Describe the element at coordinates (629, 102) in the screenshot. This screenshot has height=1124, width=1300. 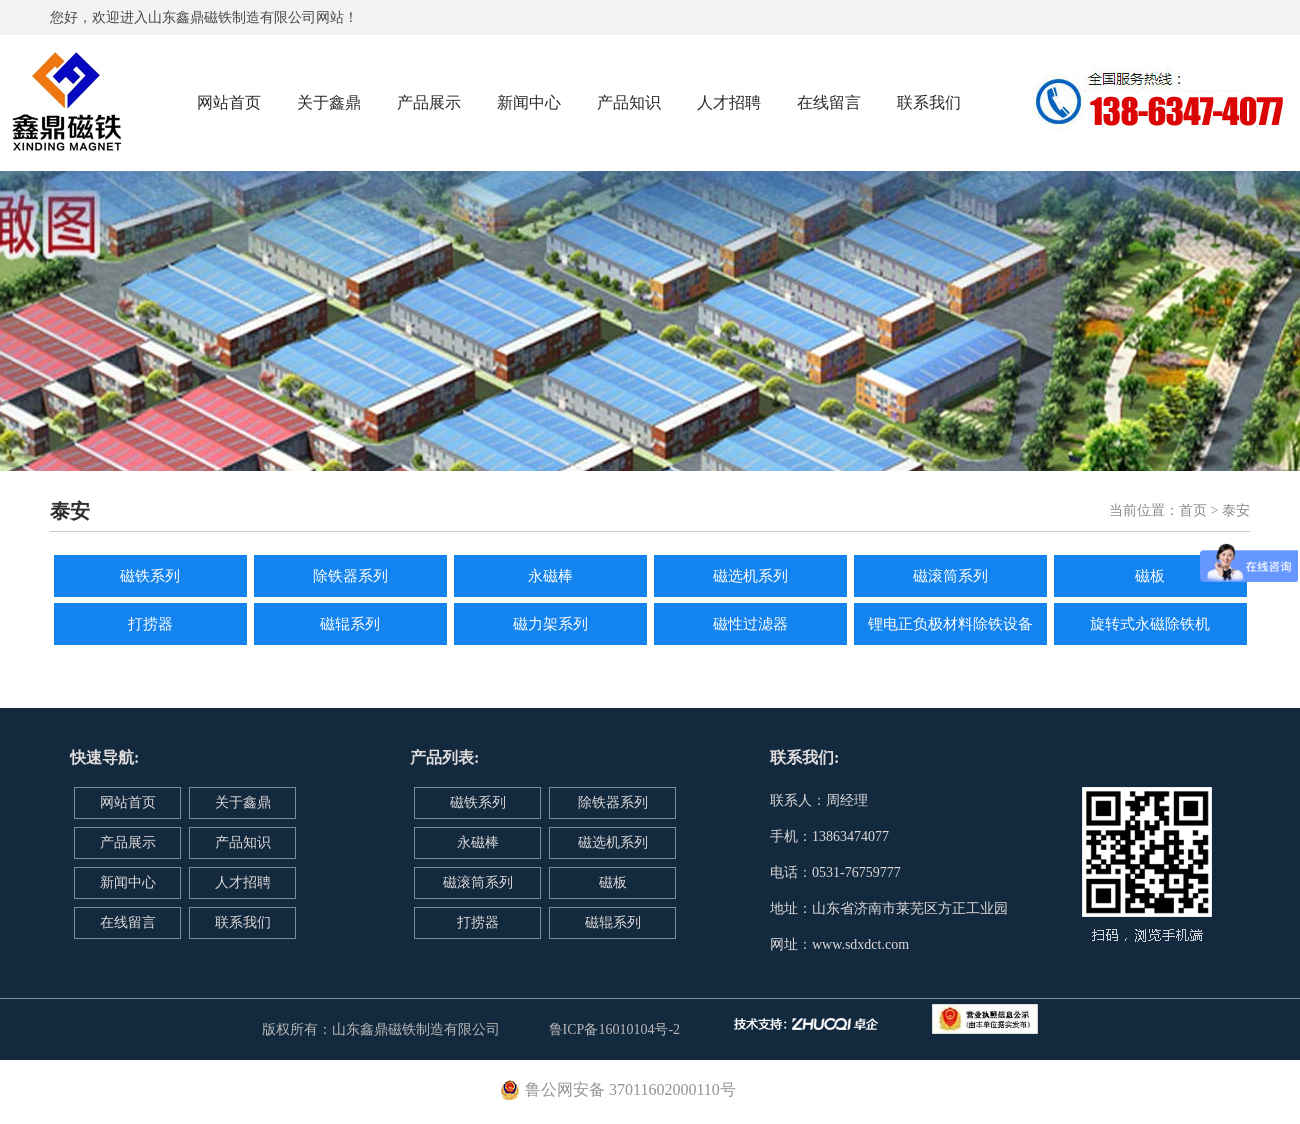
I see `产品知识` at that location.